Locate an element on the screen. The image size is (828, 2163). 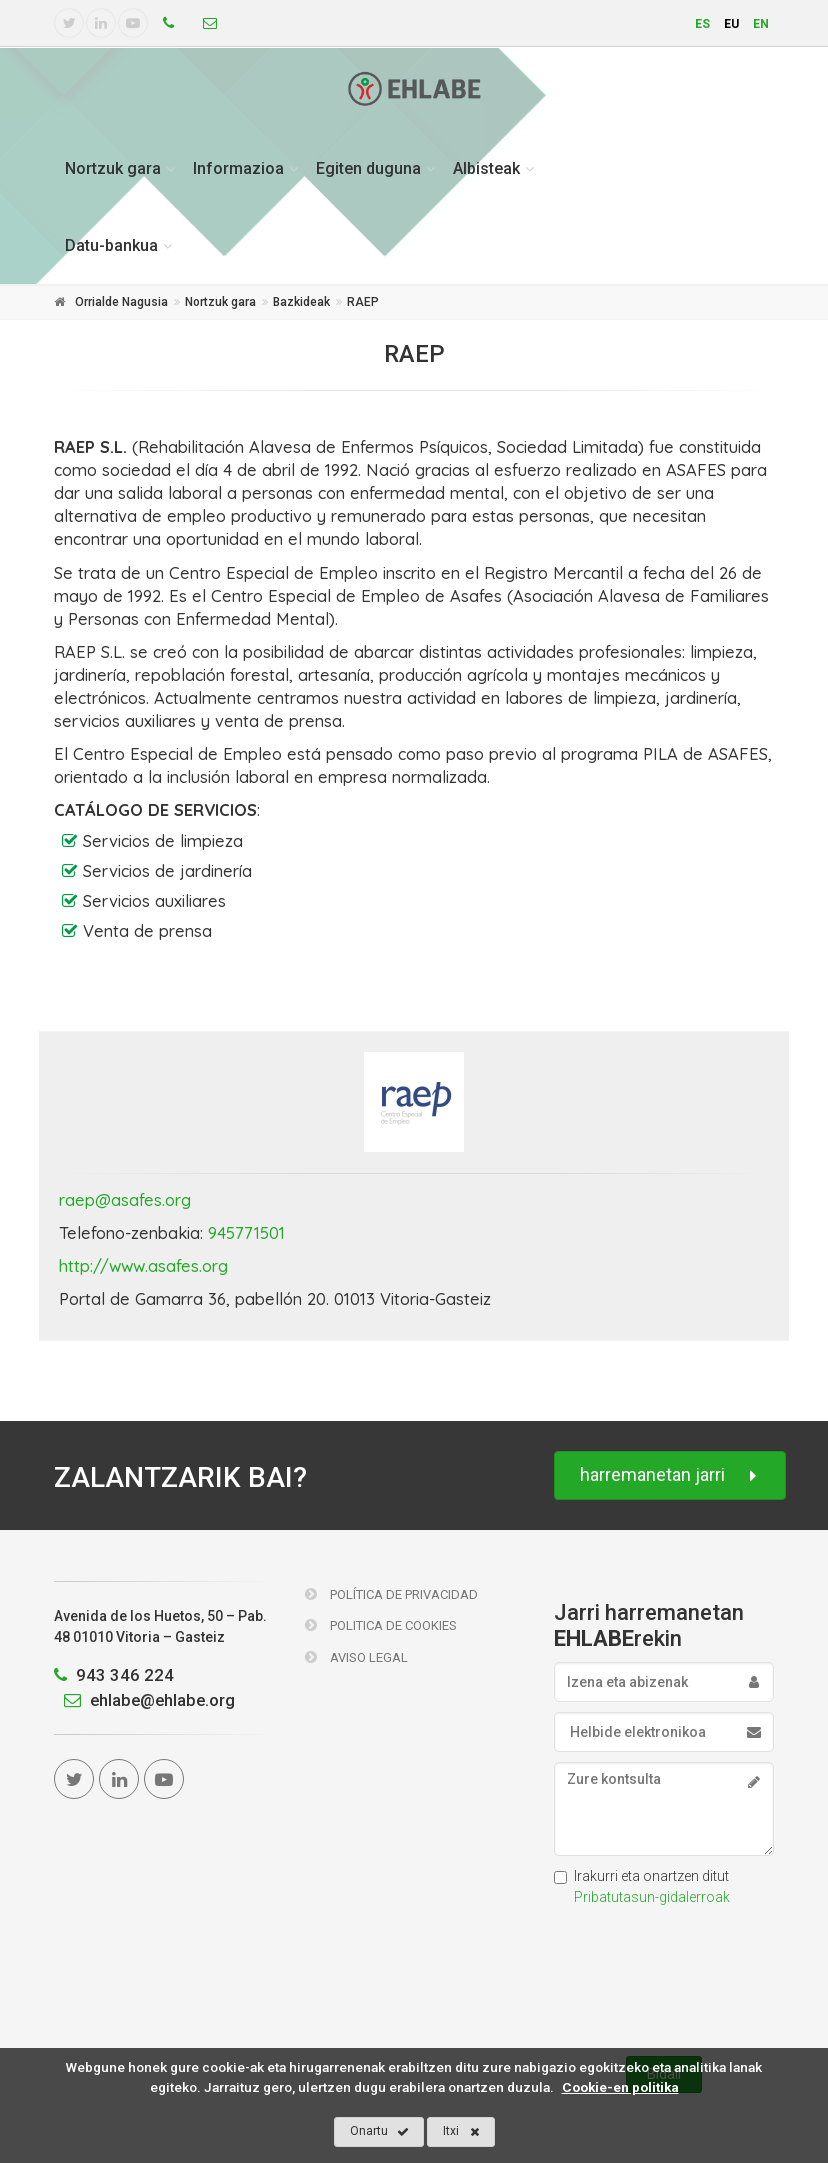
945771501 is located at coordinates (246, 1232).